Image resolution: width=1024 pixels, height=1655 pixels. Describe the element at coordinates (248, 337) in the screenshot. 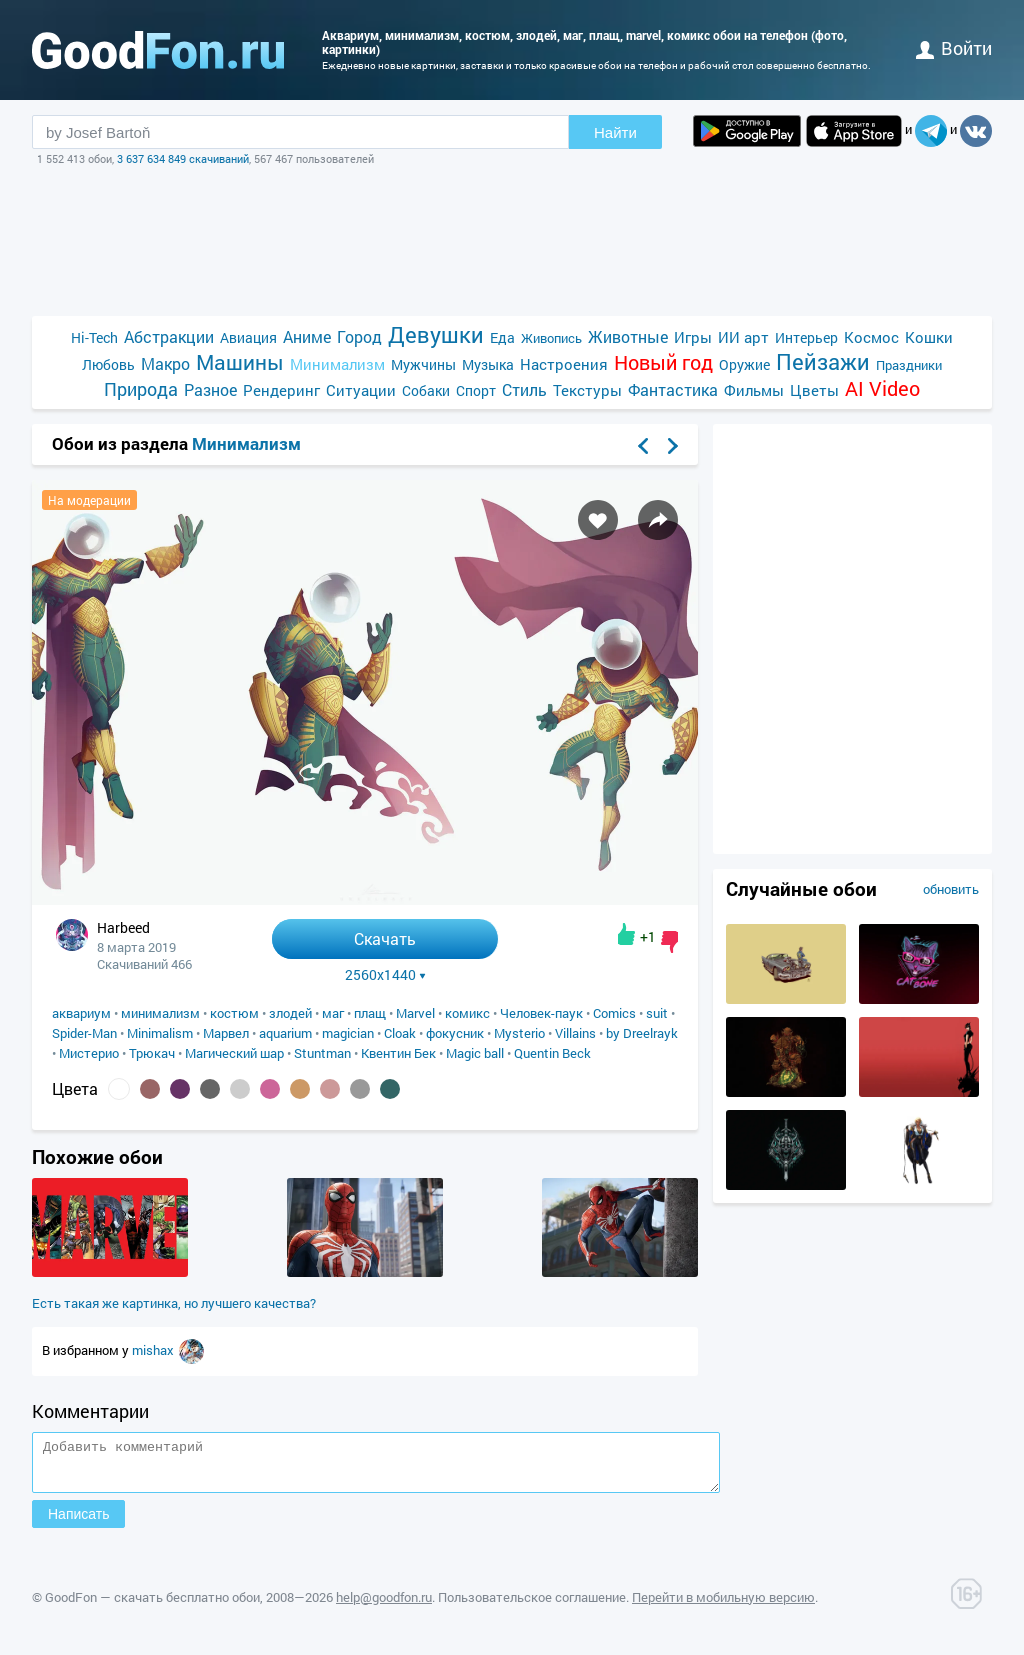

I see `Авиация` at that location.